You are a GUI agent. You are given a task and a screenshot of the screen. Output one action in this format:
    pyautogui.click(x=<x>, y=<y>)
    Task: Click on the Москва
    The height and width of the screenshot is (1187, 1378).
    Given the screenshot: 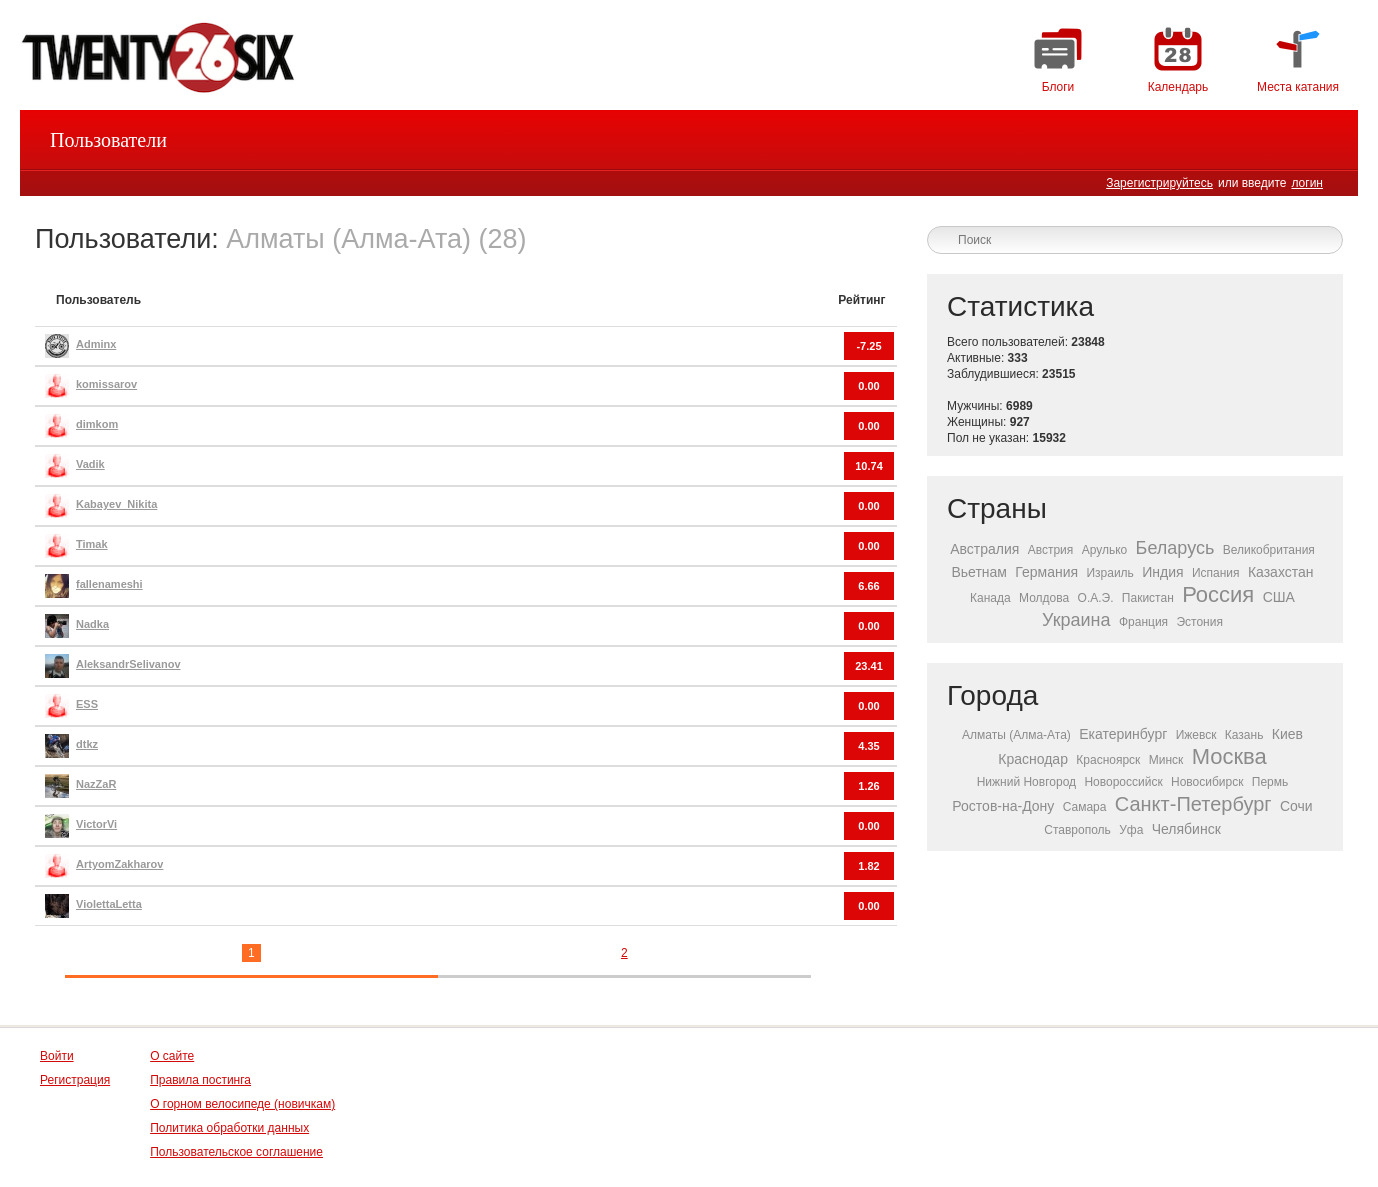 What is the action you would take?
    pyautogui.click(x=1229, y=756)
    